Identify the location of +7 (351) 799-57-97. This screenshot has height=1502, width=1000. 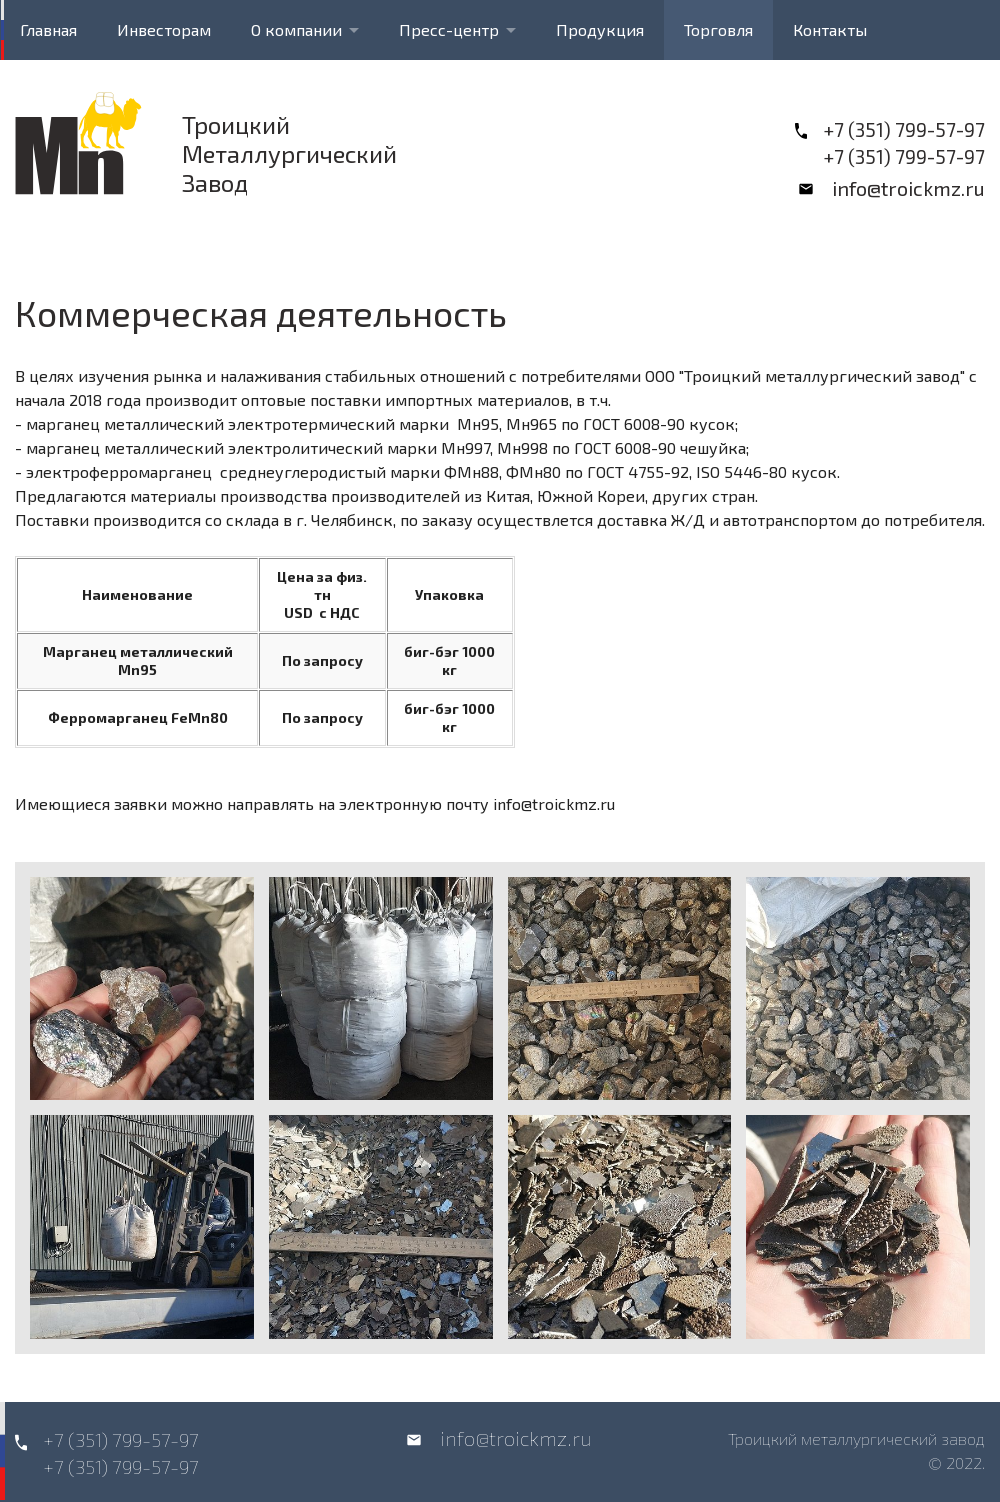
(904, 129).